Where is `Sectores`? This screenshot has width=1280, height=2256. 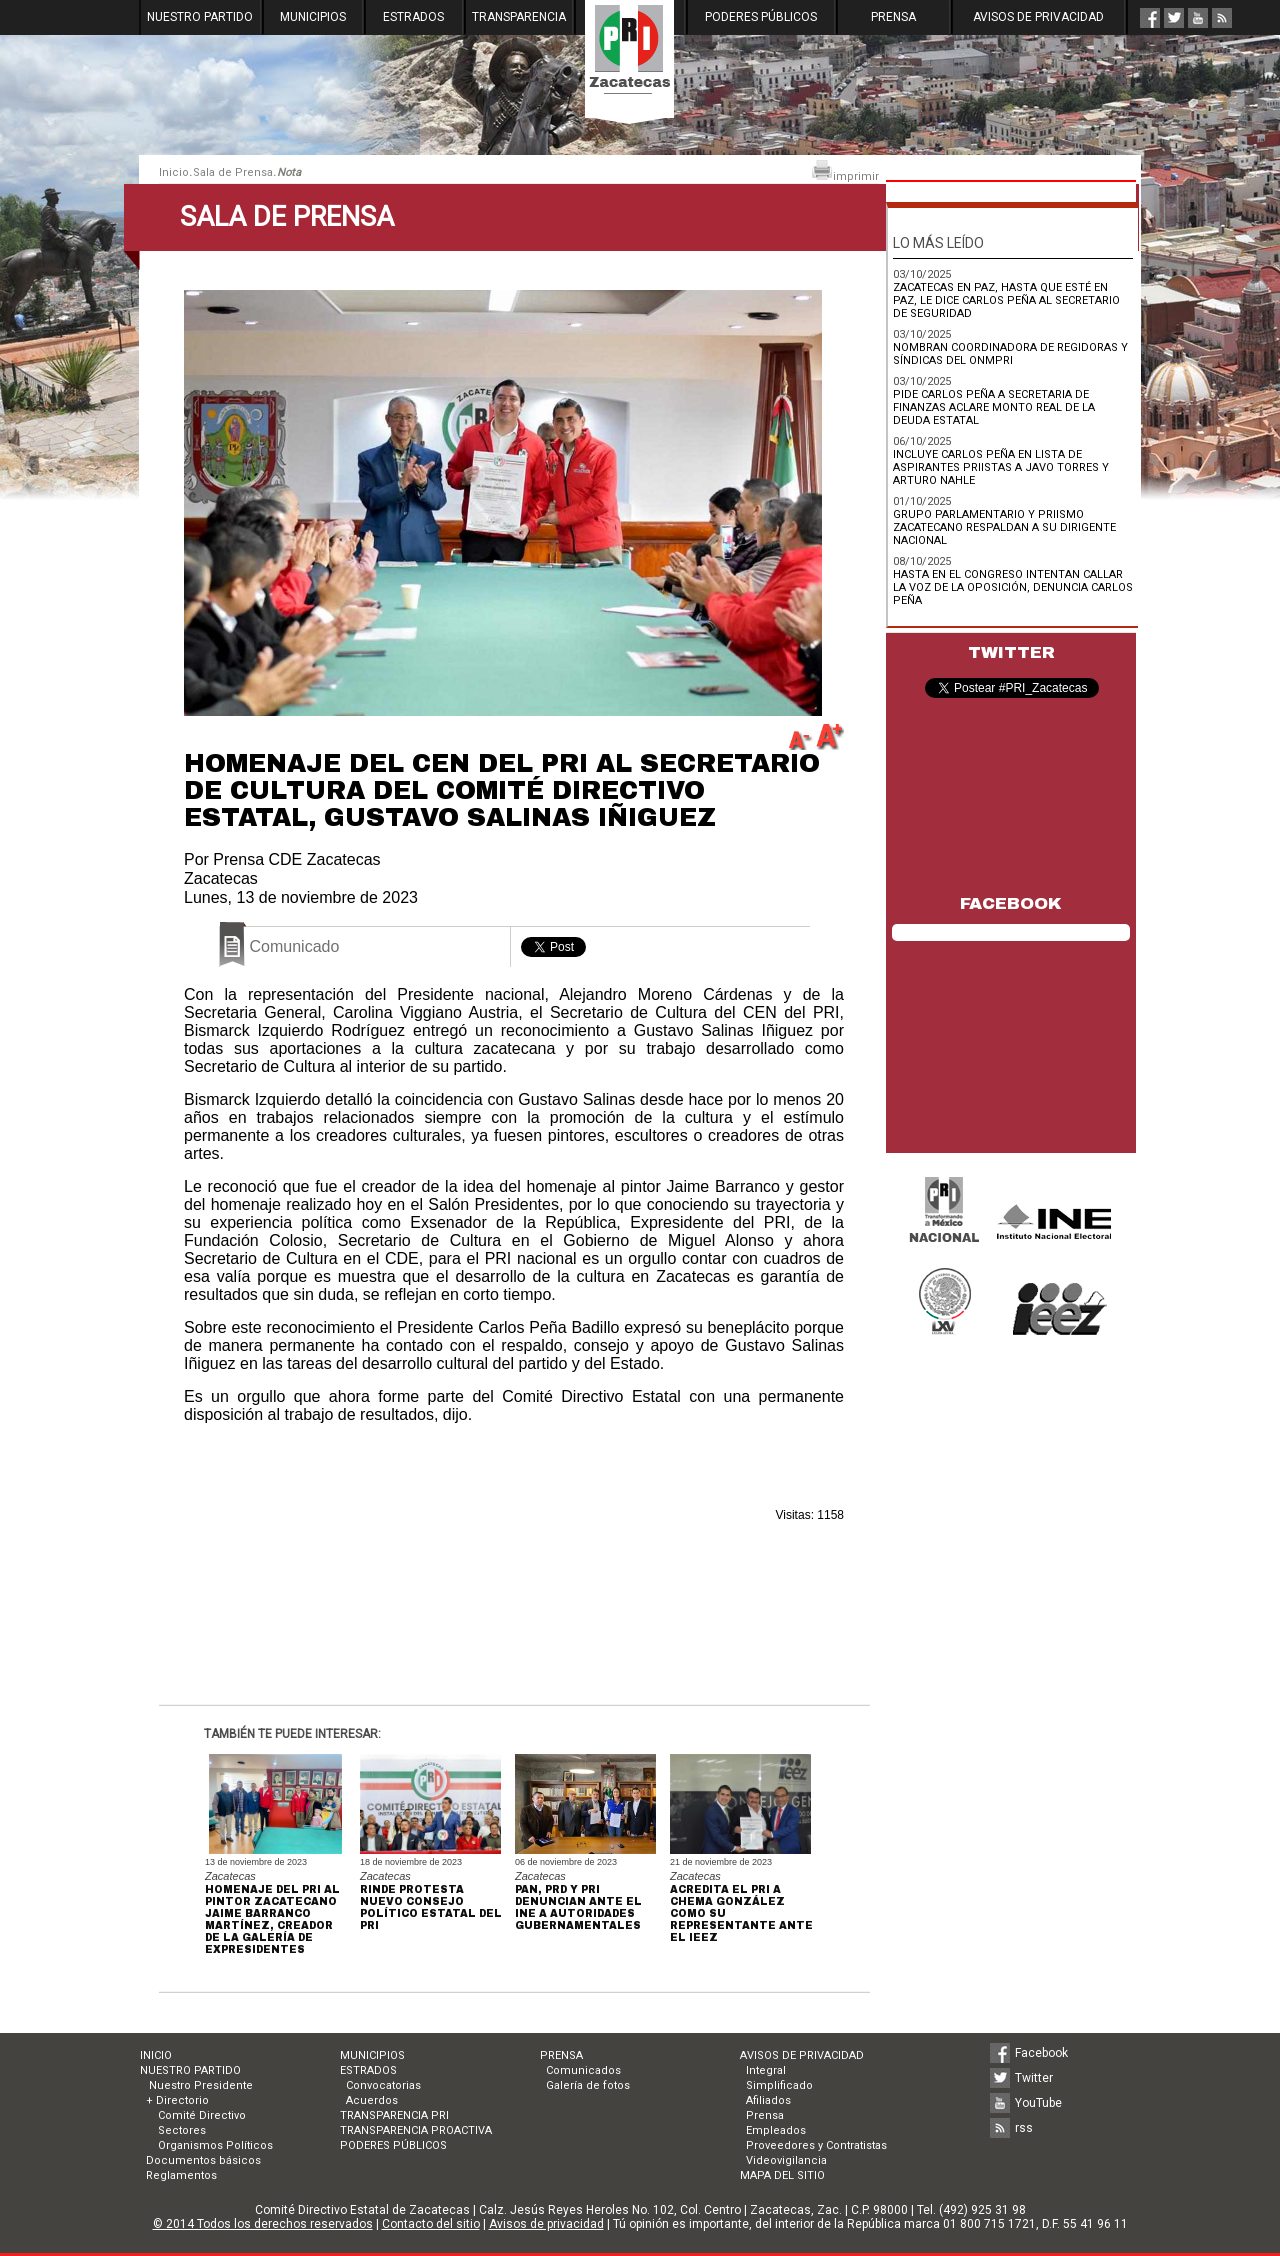
Sectores is located at coordinates (182, 2130).